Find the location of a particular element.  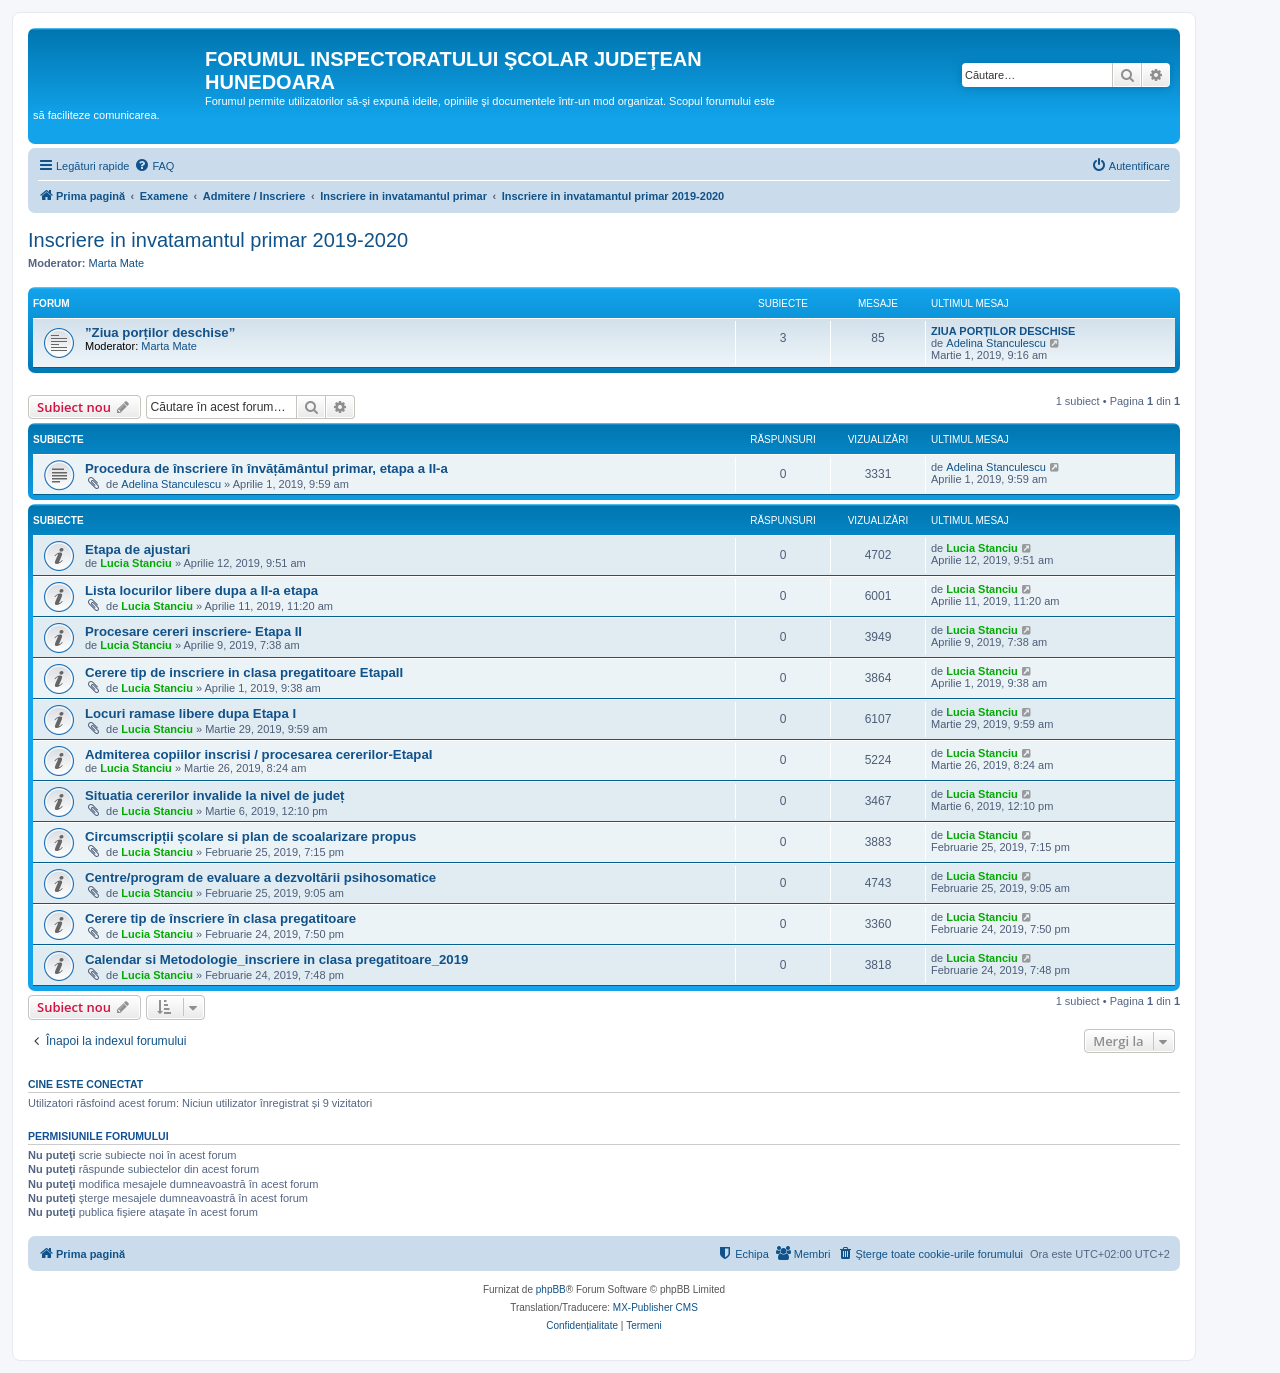

Situatia cererilor invalide la nivel de județ is located at coordinates (214, 795).